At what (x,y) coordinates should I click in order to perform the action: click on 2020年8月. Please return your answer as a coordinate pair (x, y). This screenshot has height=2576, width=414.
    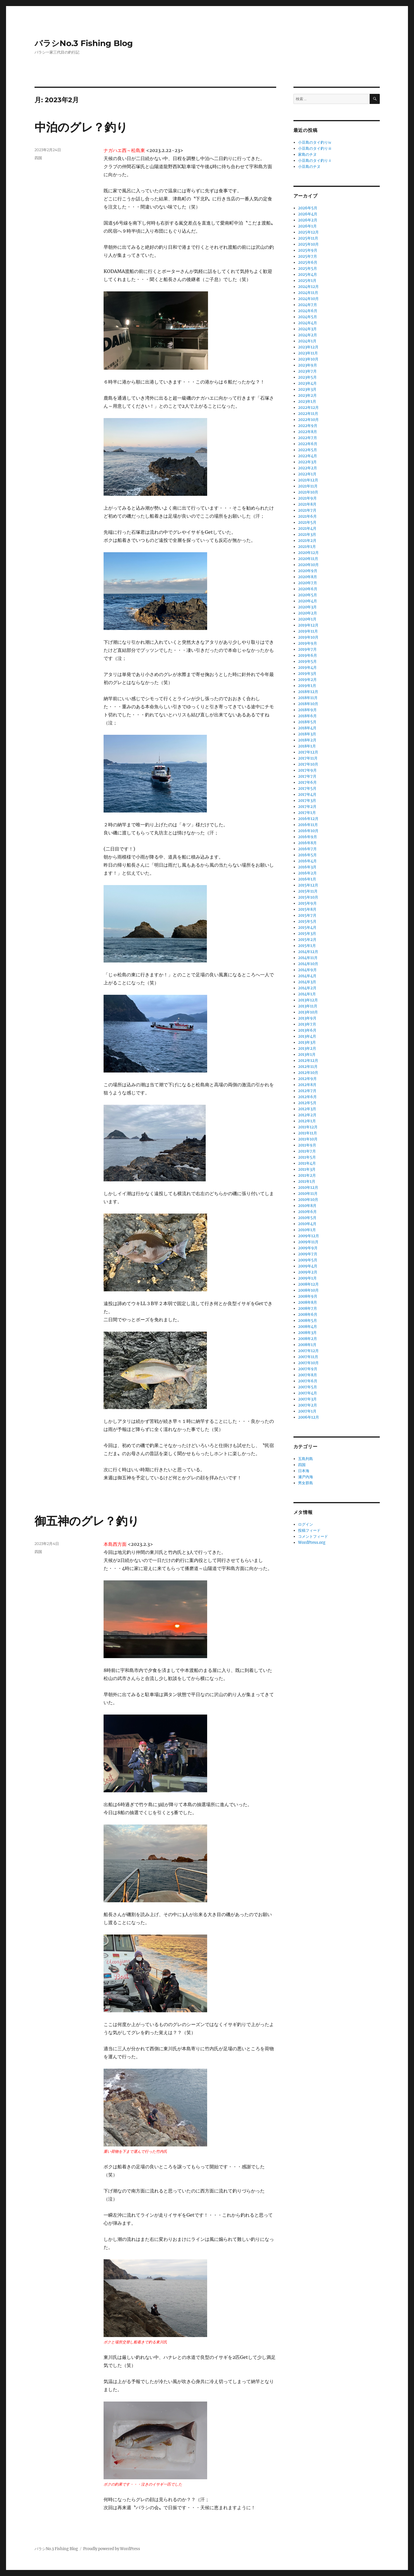
    Looking at the image, I should click on (307, 576).